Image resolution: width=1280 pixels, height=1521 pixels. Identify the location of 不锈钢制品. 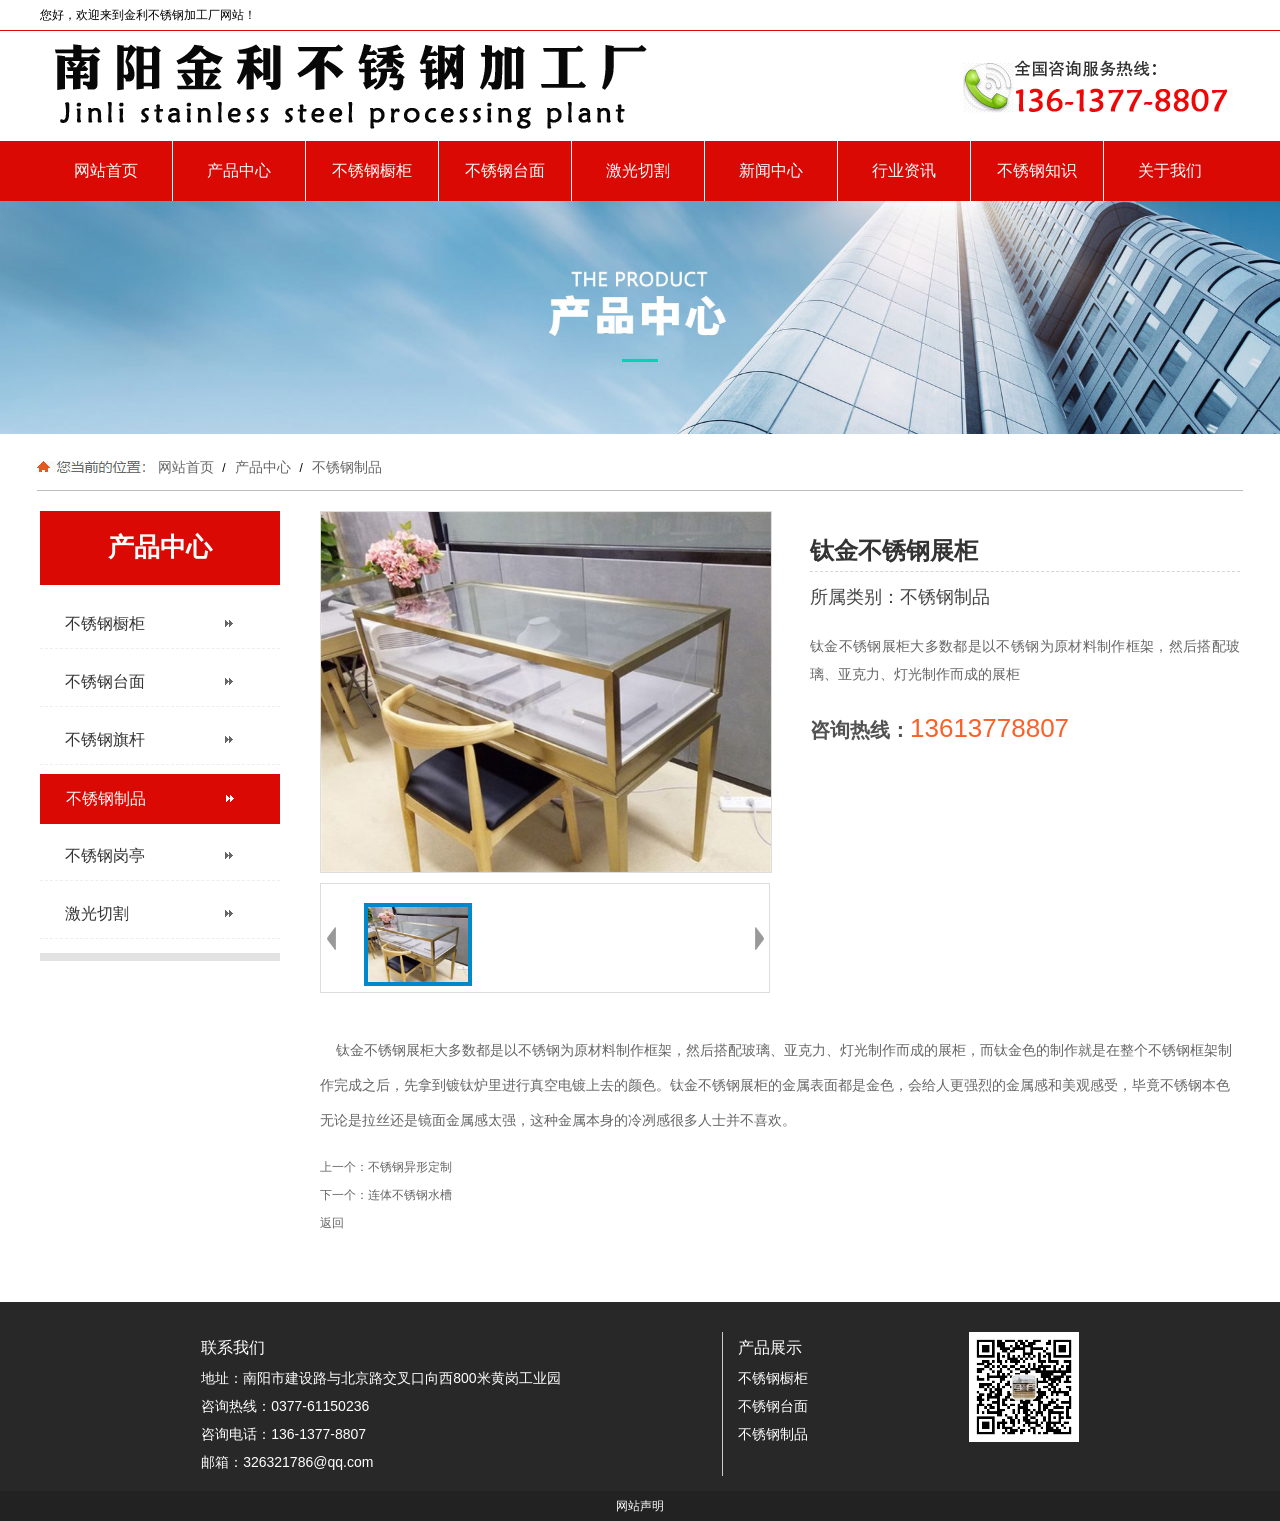
(345, 467).